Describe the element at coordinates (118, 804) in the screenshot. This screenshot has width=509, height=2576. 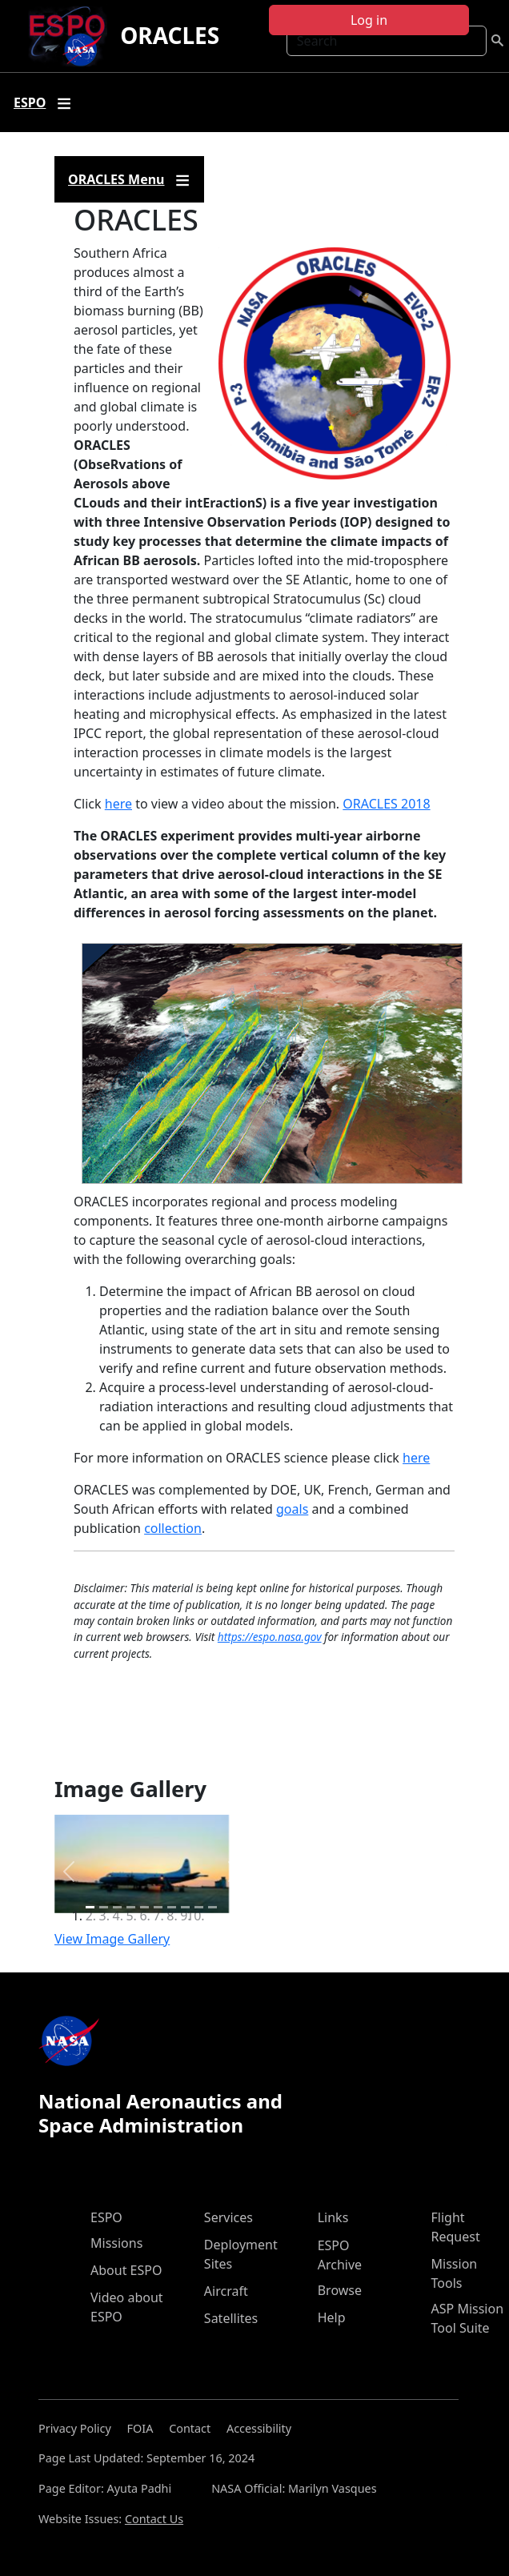
I see `here` at that location.